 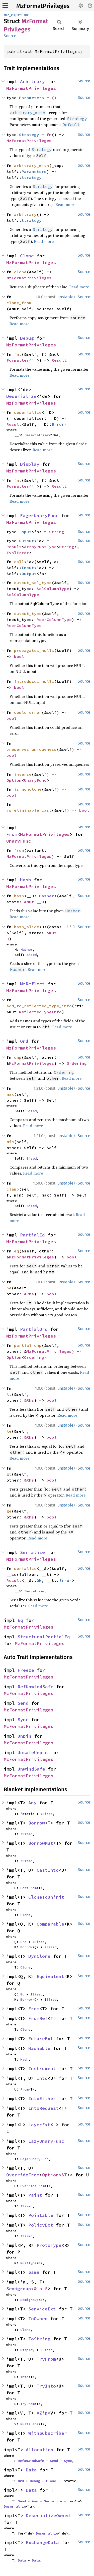 I want to click on PartialEq, so click(x=32, y=1235).